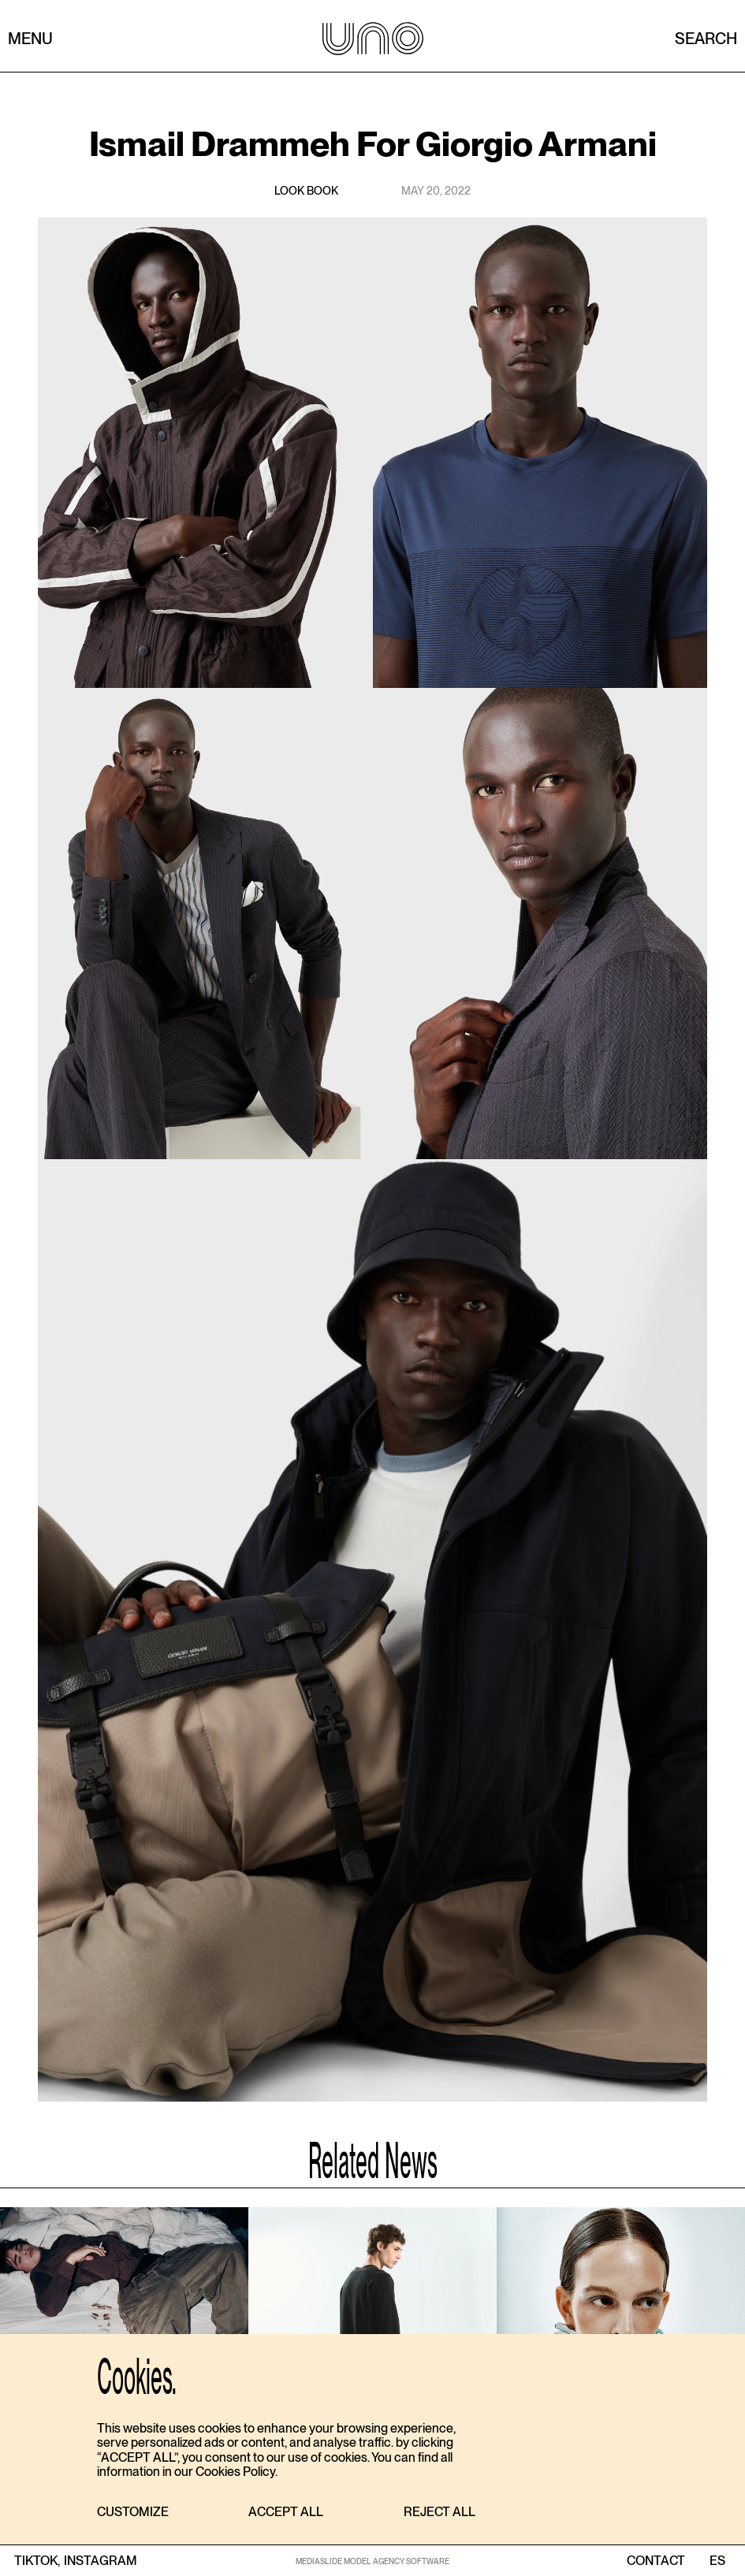 This screenshot has width=745, height=2576. Describe the element at coordinates (372, 2561) in the screenshot. I see `MEDIASLIDE MODEL AGENCY SOFTWARE` at that location.